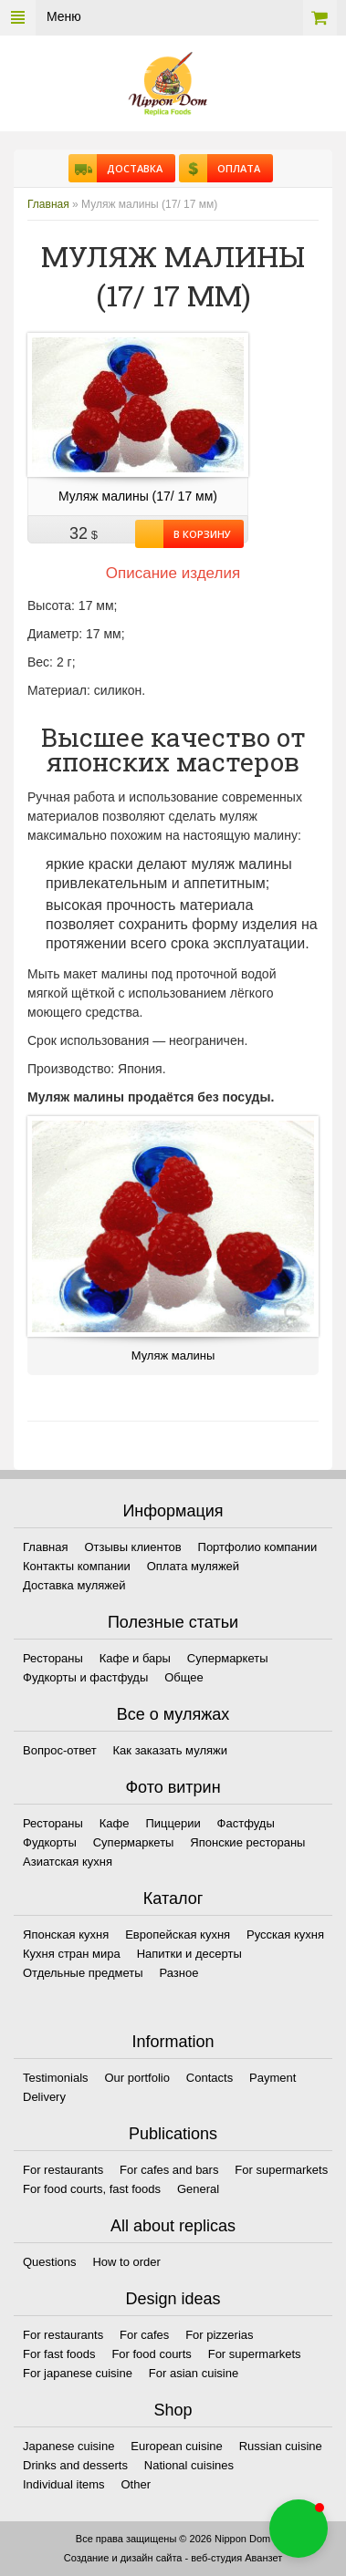 The width and height of the screenshot is (346, 2576). Describe the element at coordinates (197, 534) in the screenshot. I see `В корзину` at that location.